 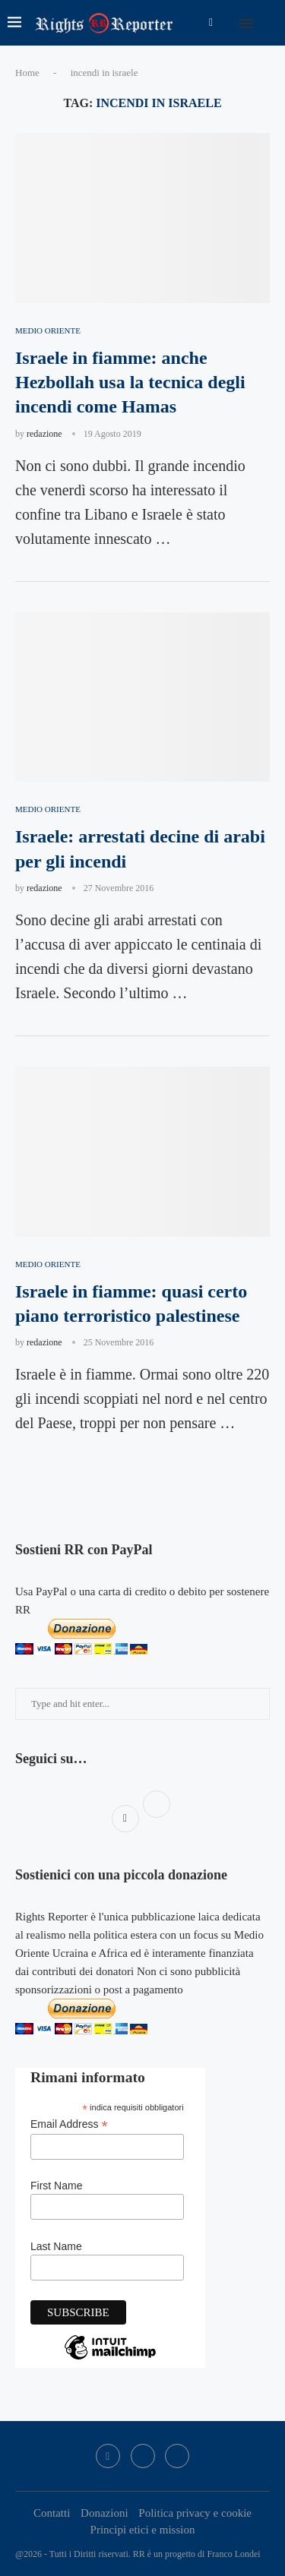 What do you see at coordinates (269, 23) in the screenshot?
I see `[Search]` at bounding box center [269, 23].